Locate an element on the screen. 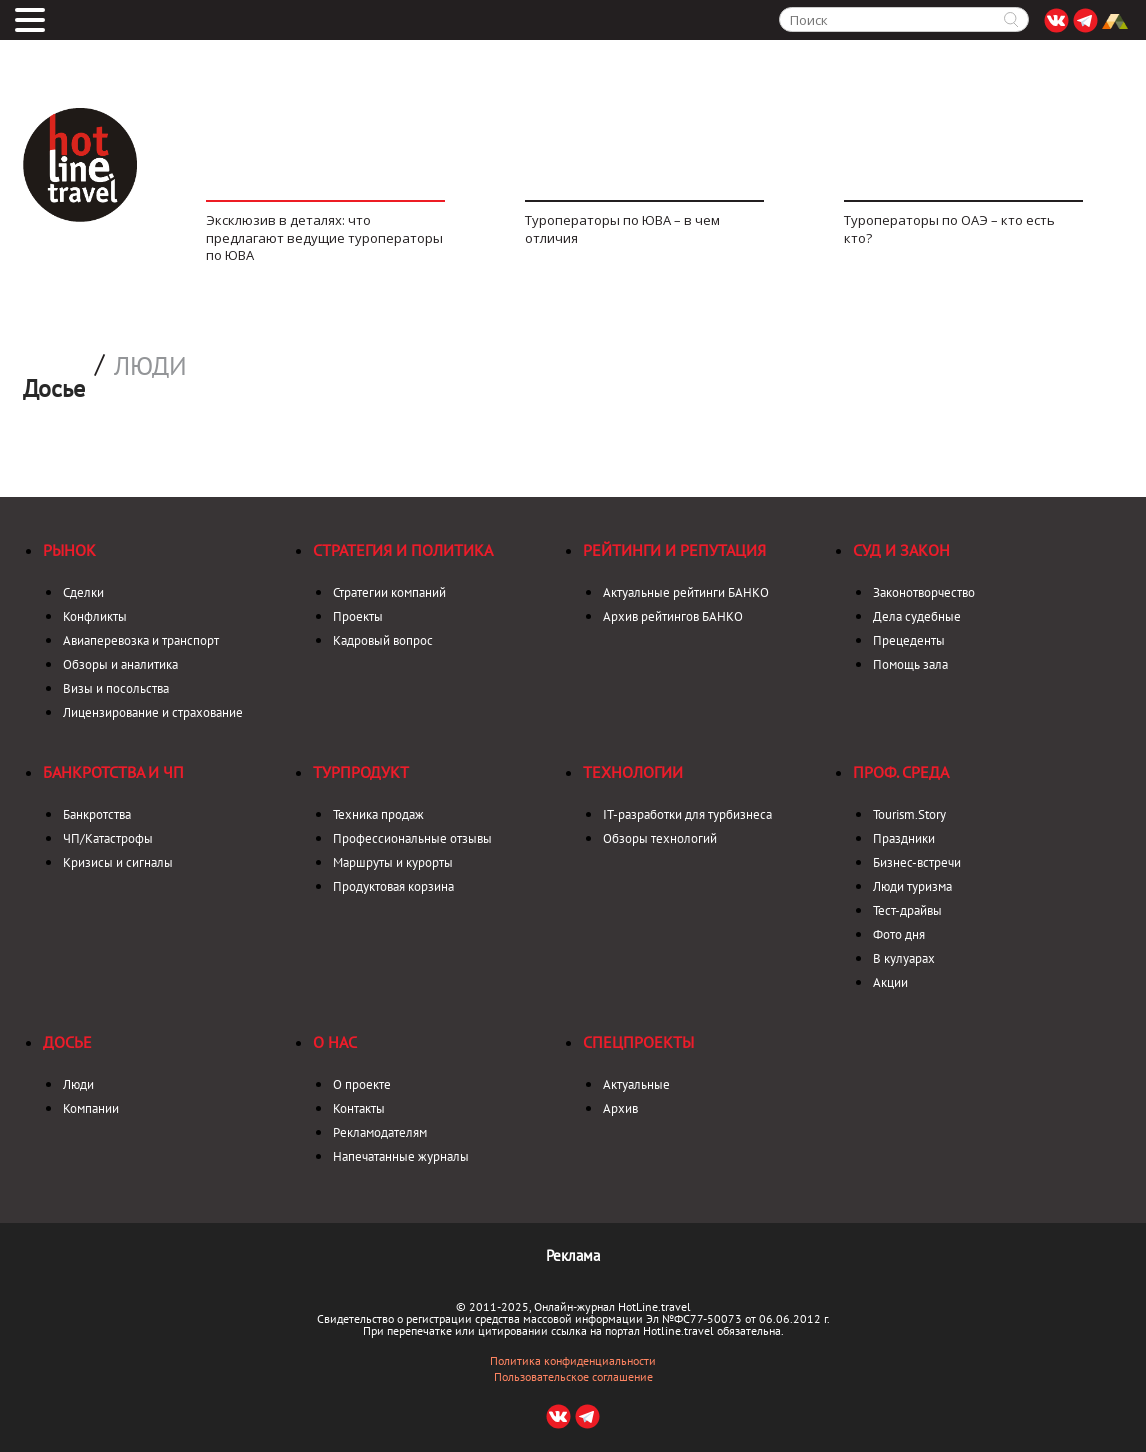 Image resolution: width=1146 pixels, height=1452 pixels. О проекте is located at coordinates (362, 1084).